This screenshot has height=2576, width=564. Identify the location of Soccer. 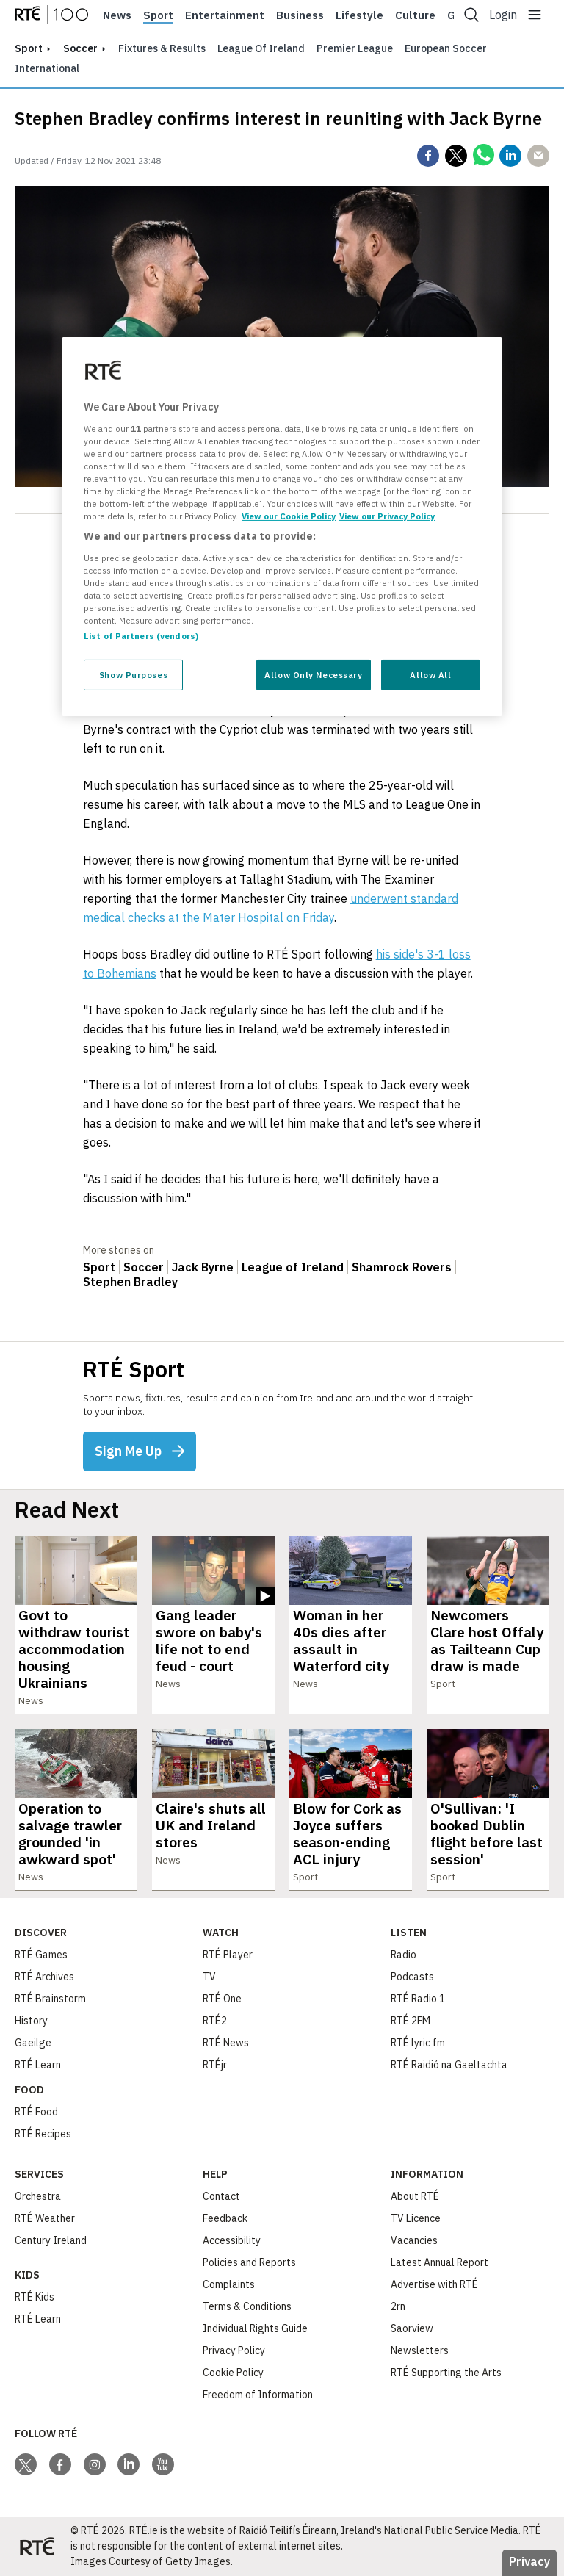
(80, 48).